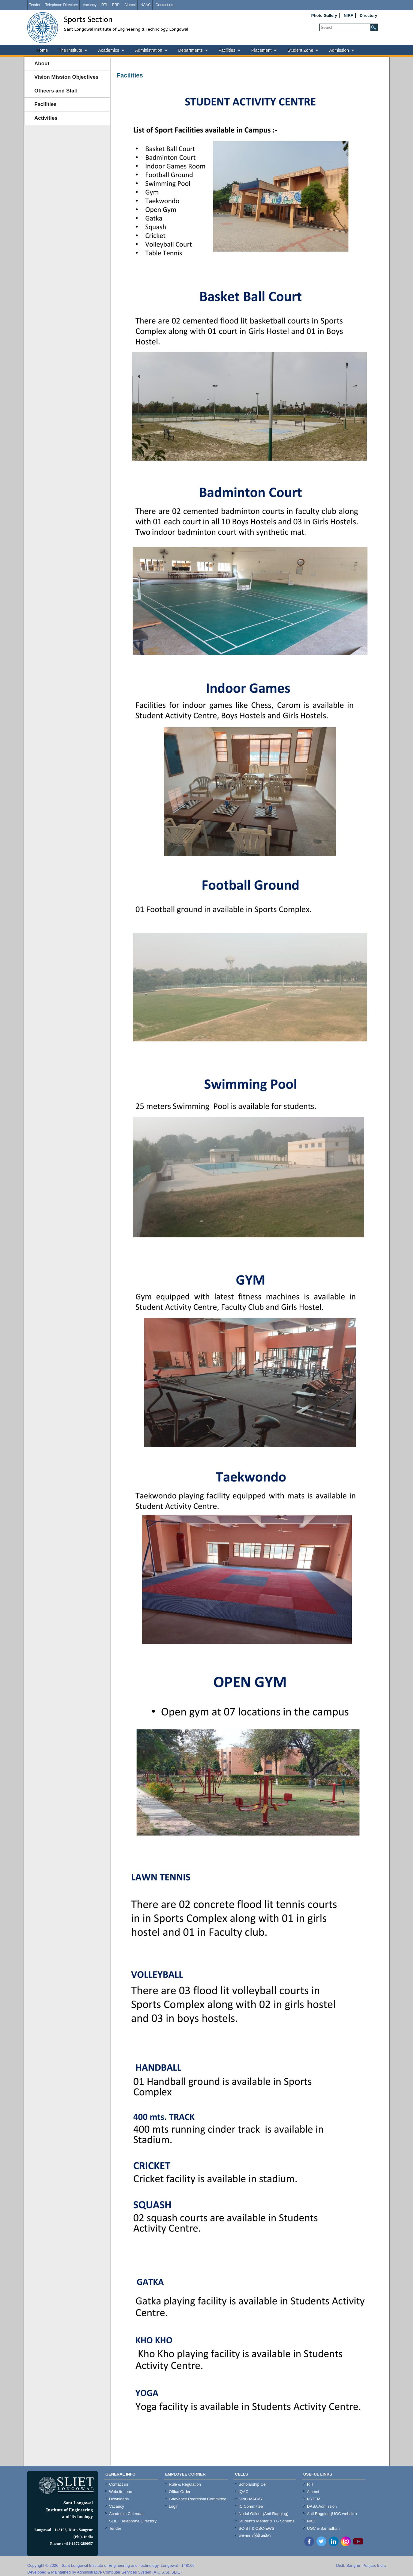 This screenshot has height=2576, width=413. Describe the element at coordinates (116, 5) in the screenshot. I see `ERP` at that location.